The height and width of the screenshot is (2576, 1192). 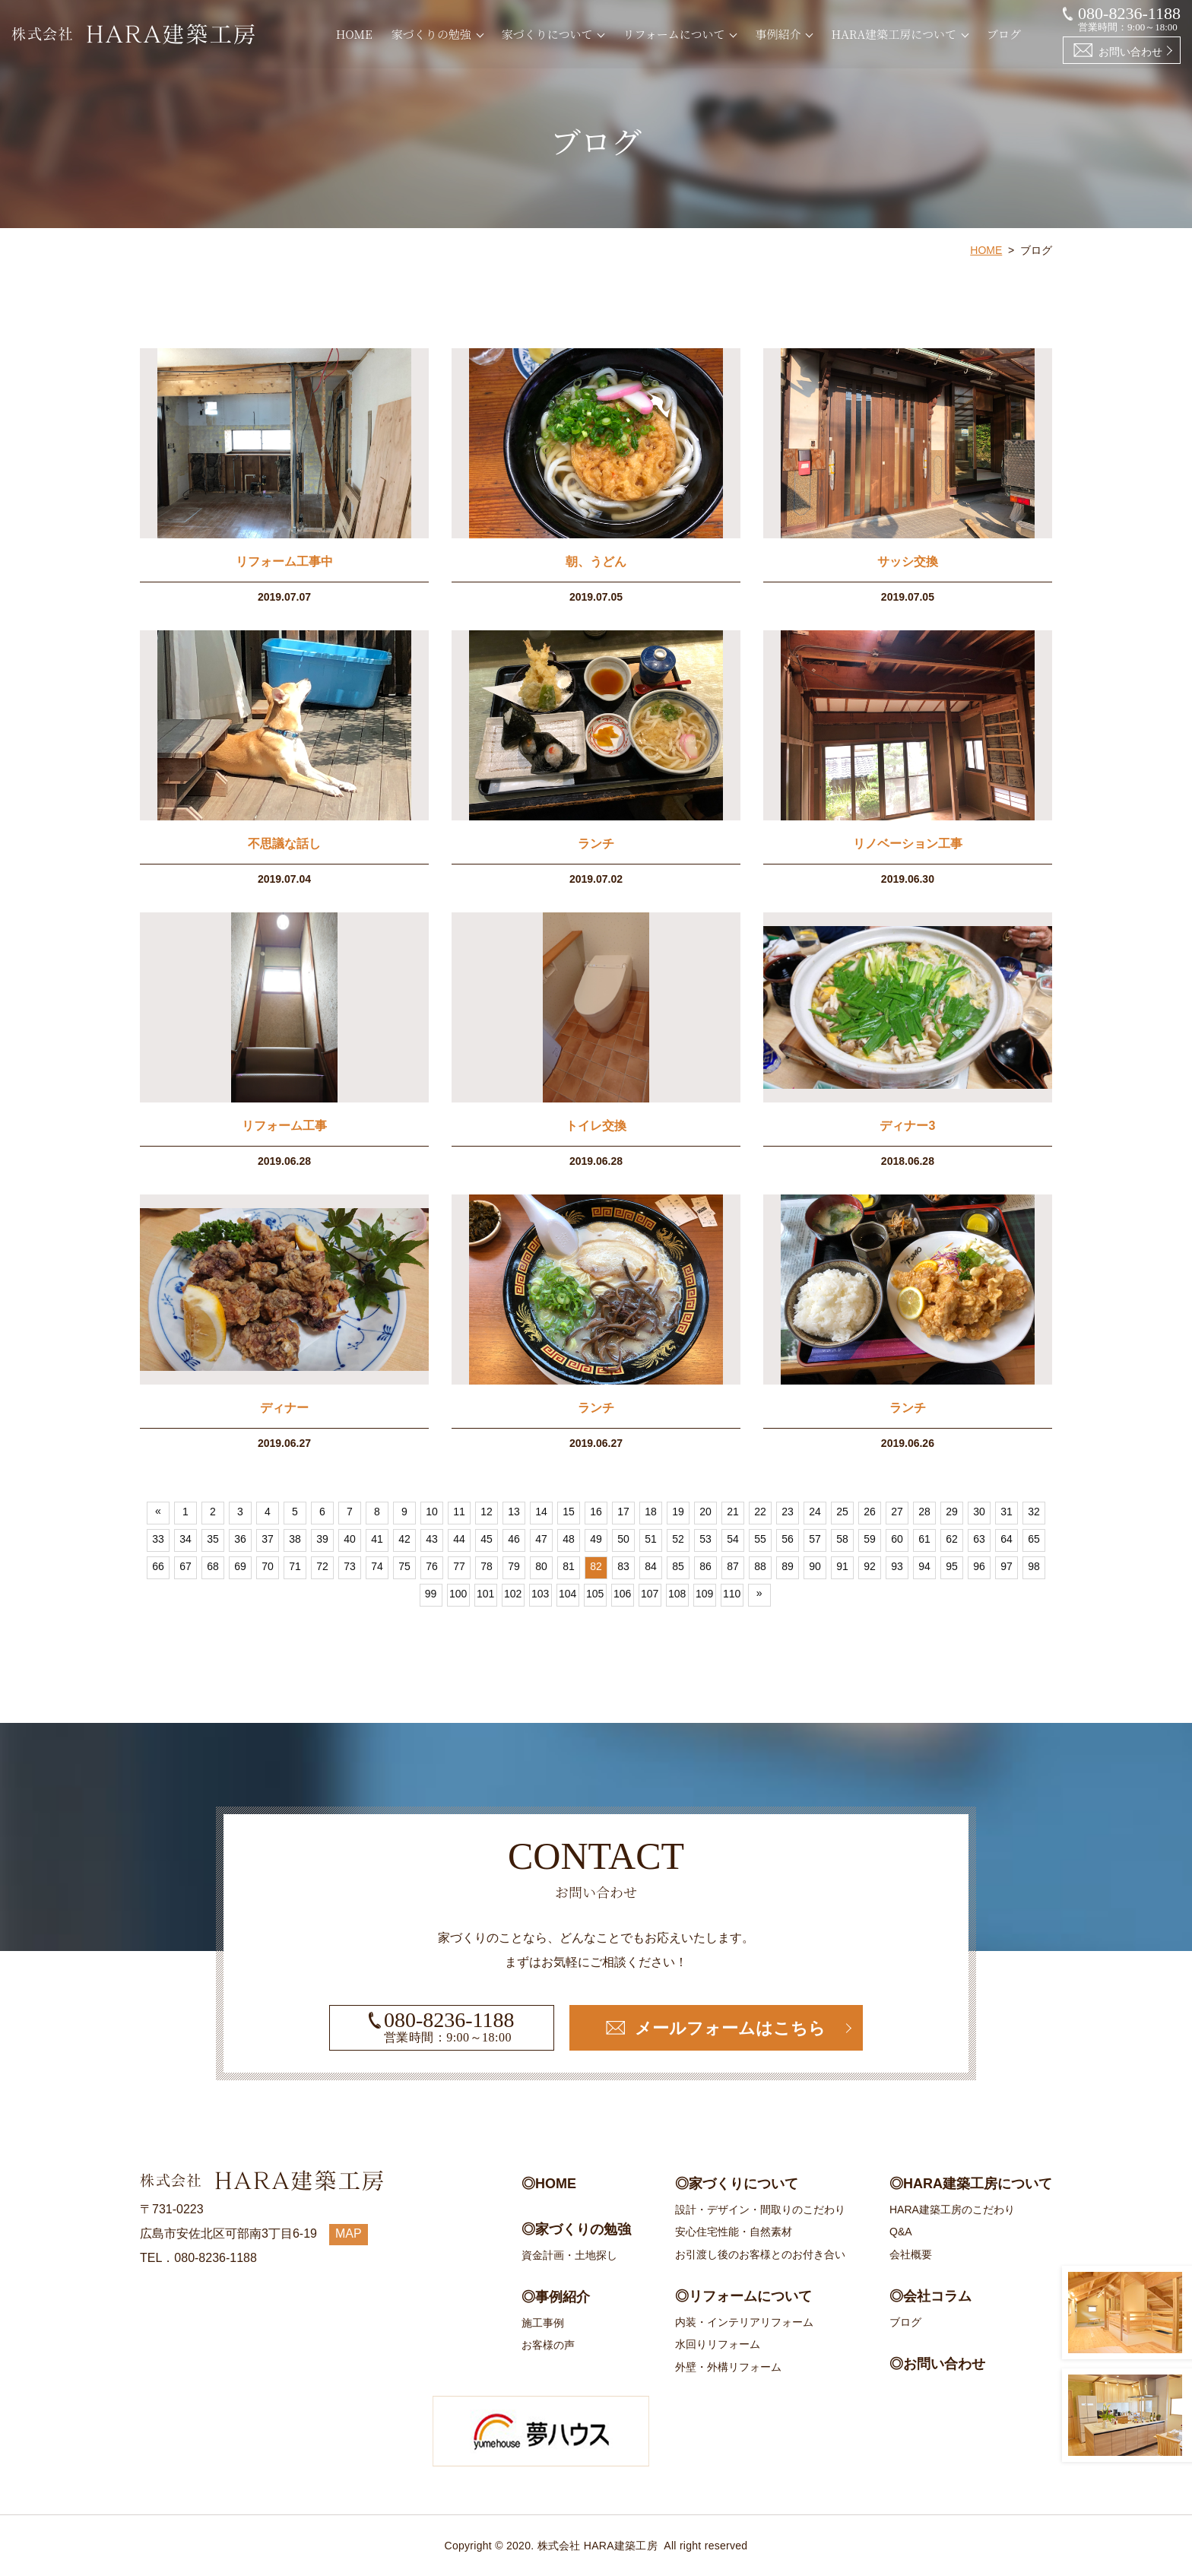 I want to click on 106, so click(x=622, y=1594).